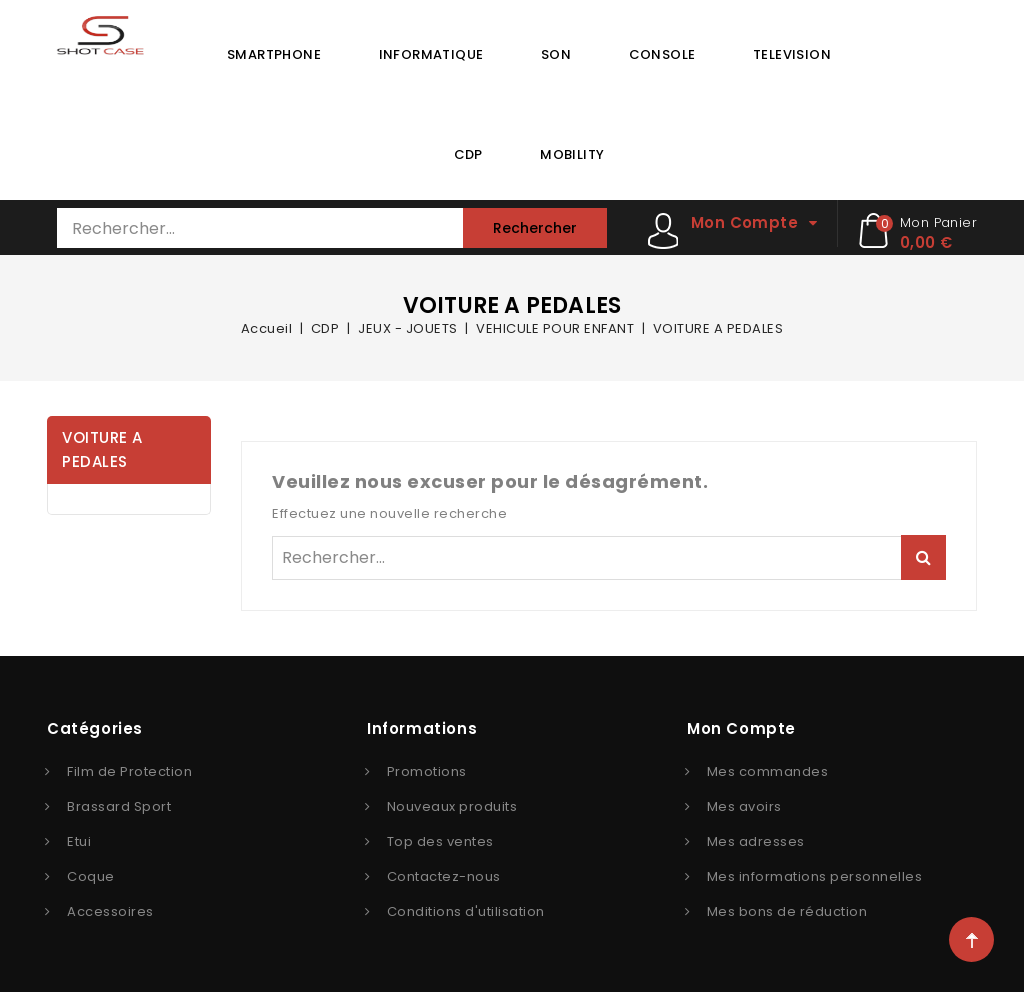 The height and width of the screenshot is (992, 1024). What do you see at coordinates (815, 876) in the screenshot?
I see `Mes informations personnelles` at bounding box center [815, 876].